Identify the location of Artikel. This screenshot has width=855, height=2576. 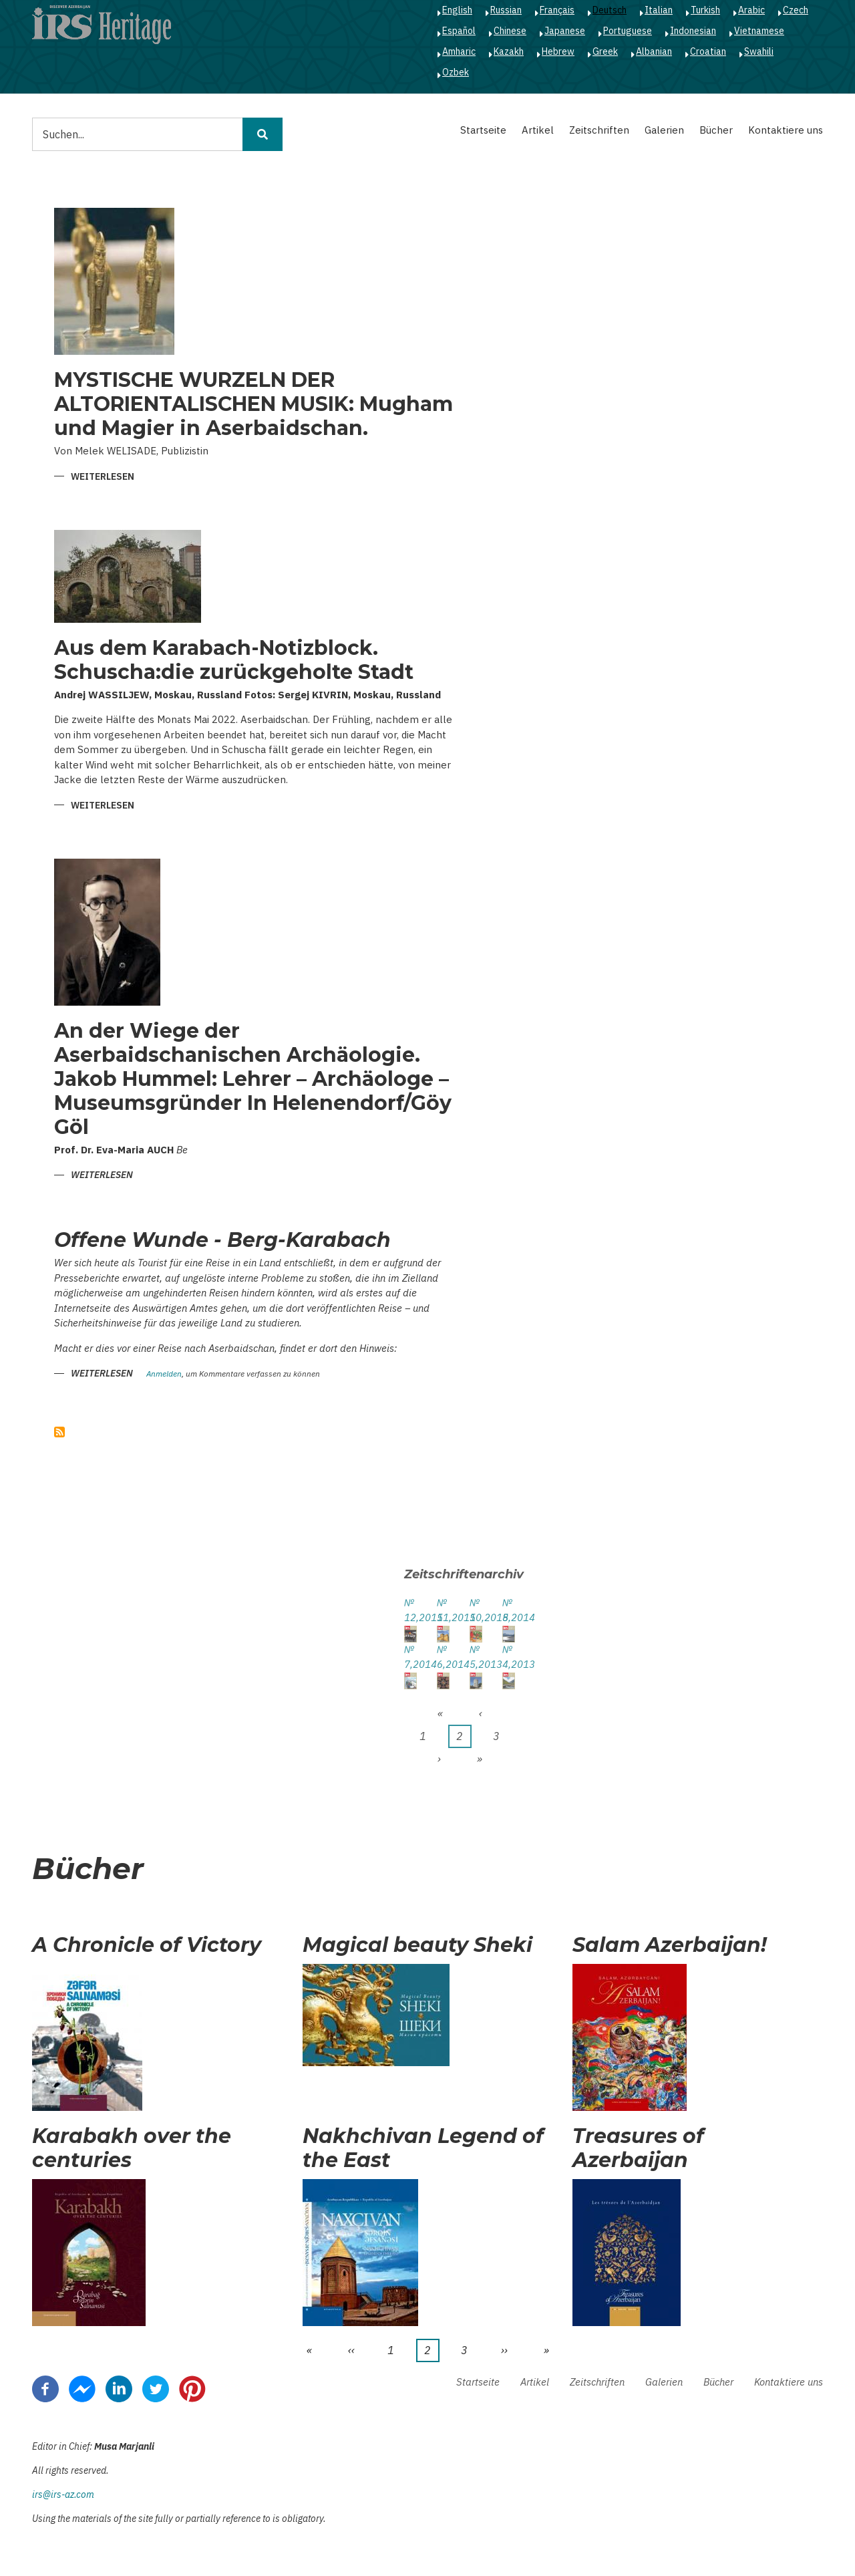
(538, 130).